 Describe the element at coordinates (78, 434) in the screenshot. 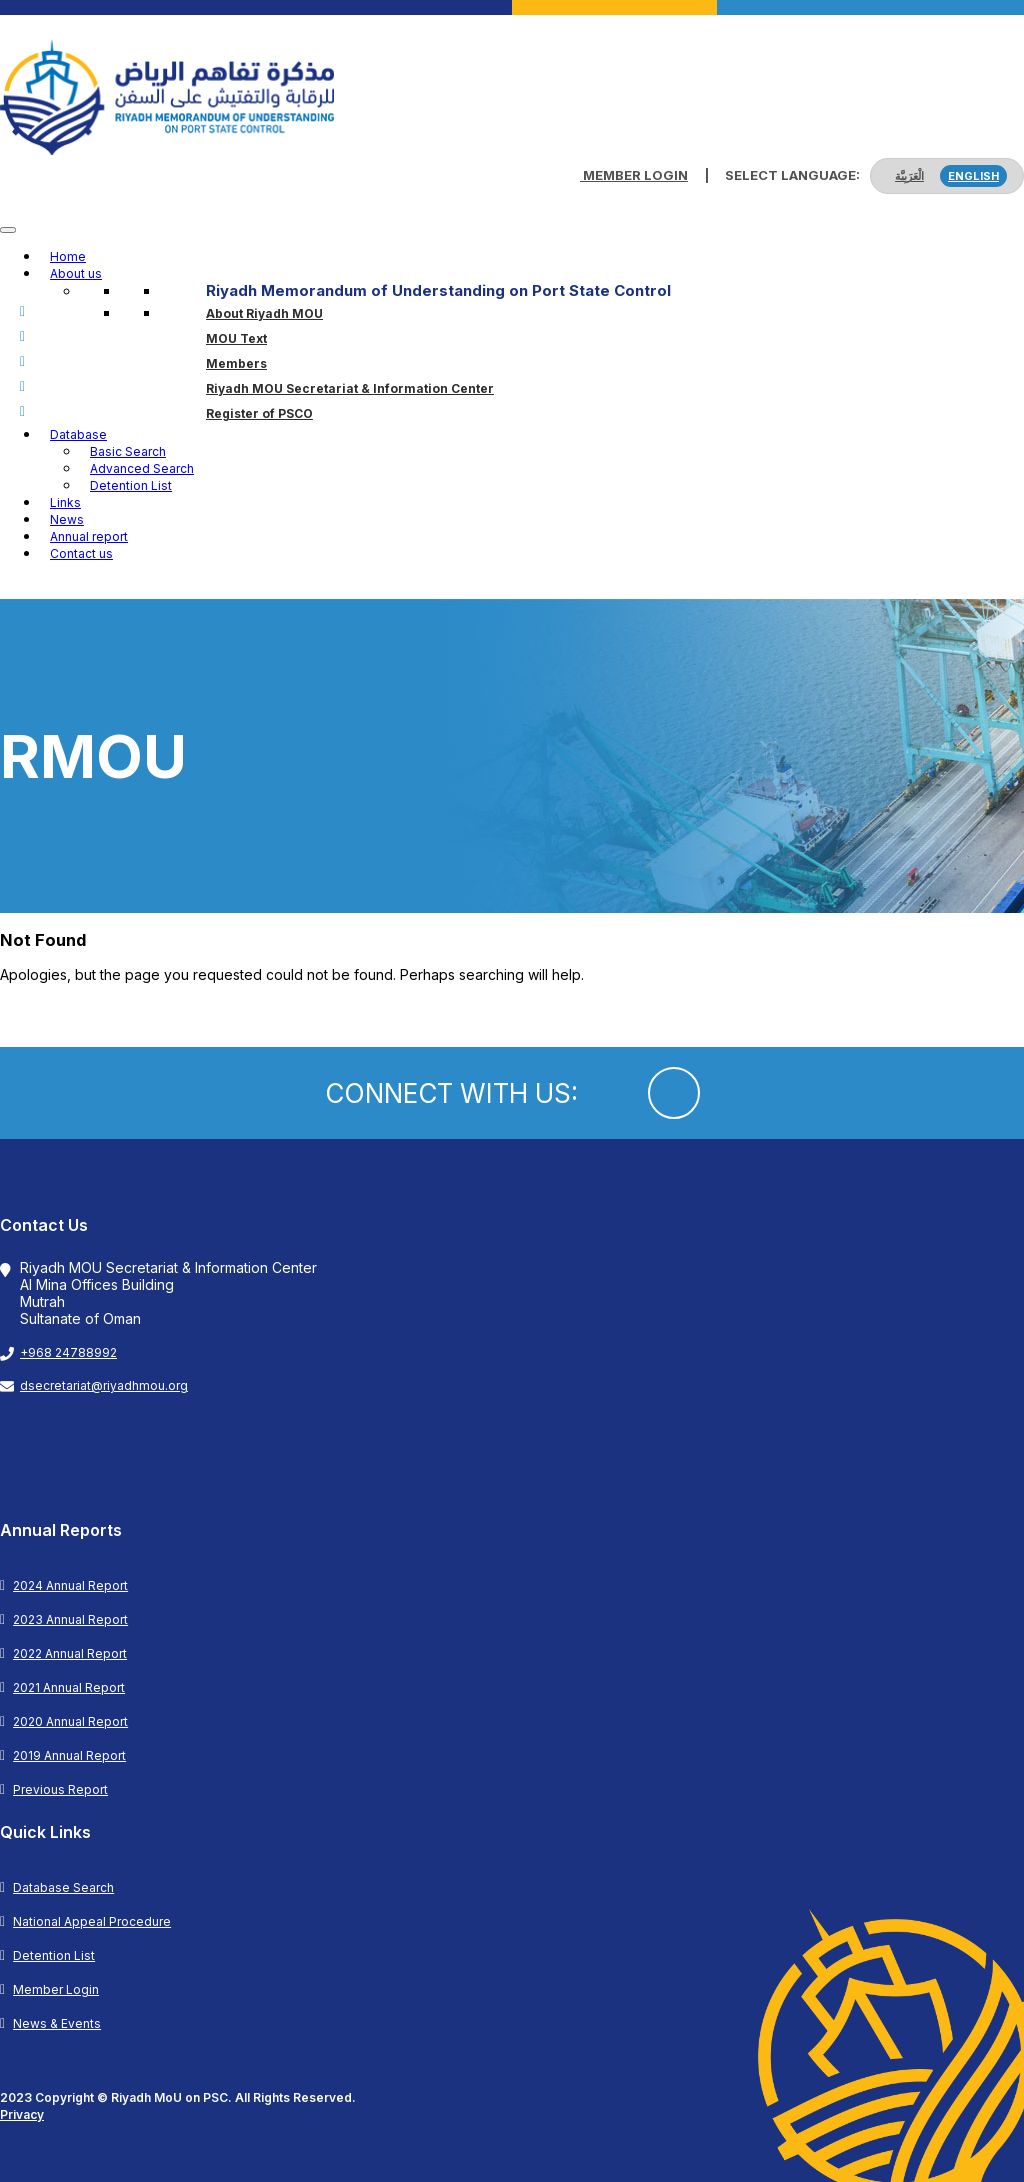

I see `Database` at that location.